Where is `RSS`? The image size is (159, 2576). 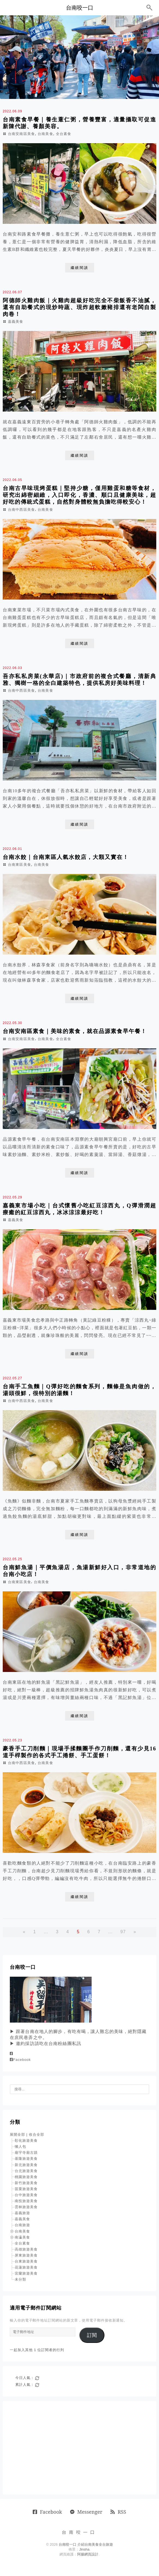
RSS is located at coordinates (118, 2511).